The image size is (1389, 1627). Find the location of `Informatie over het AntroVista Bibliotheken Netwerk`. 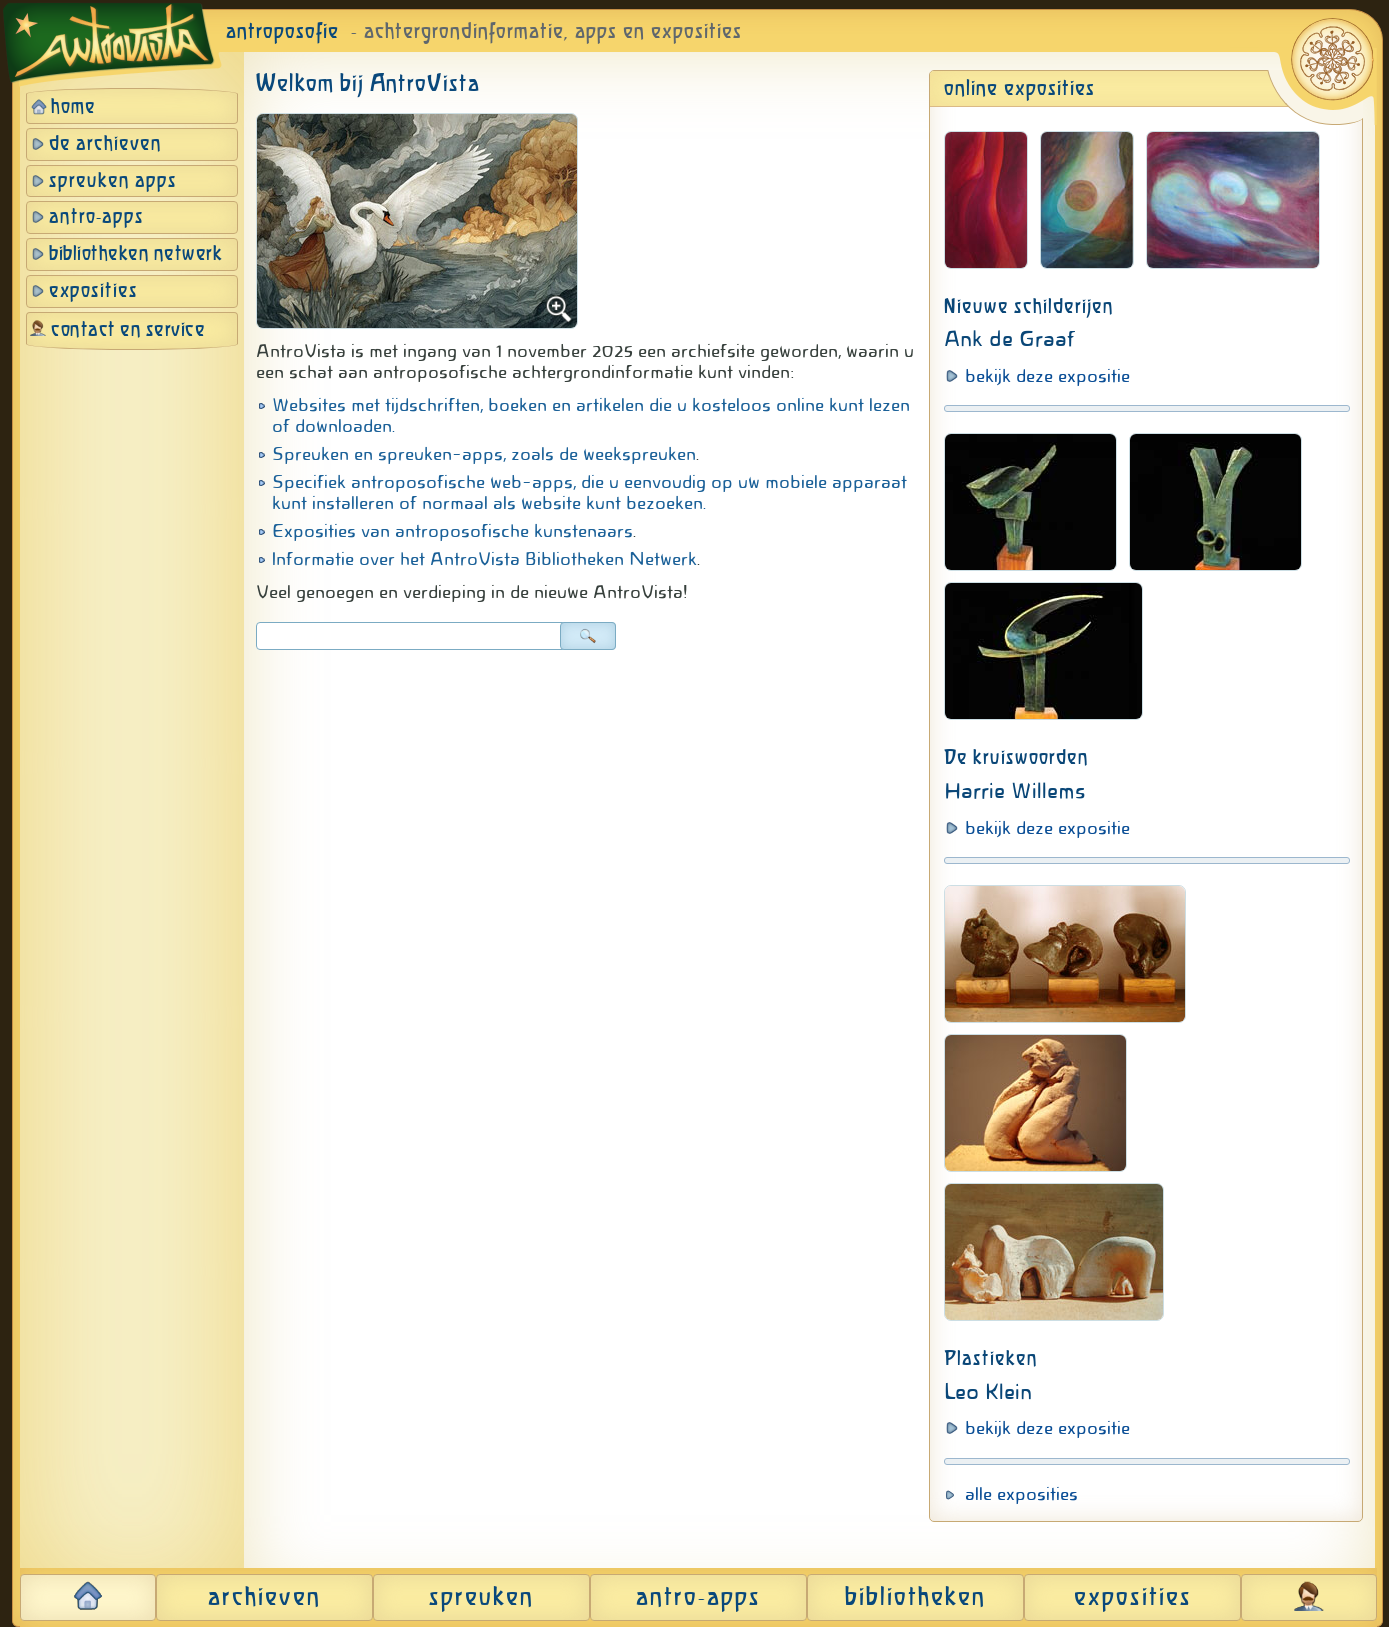

Informatie over het AntroVista Bibliotheken Netwerk is located at coordinates (484, 559).